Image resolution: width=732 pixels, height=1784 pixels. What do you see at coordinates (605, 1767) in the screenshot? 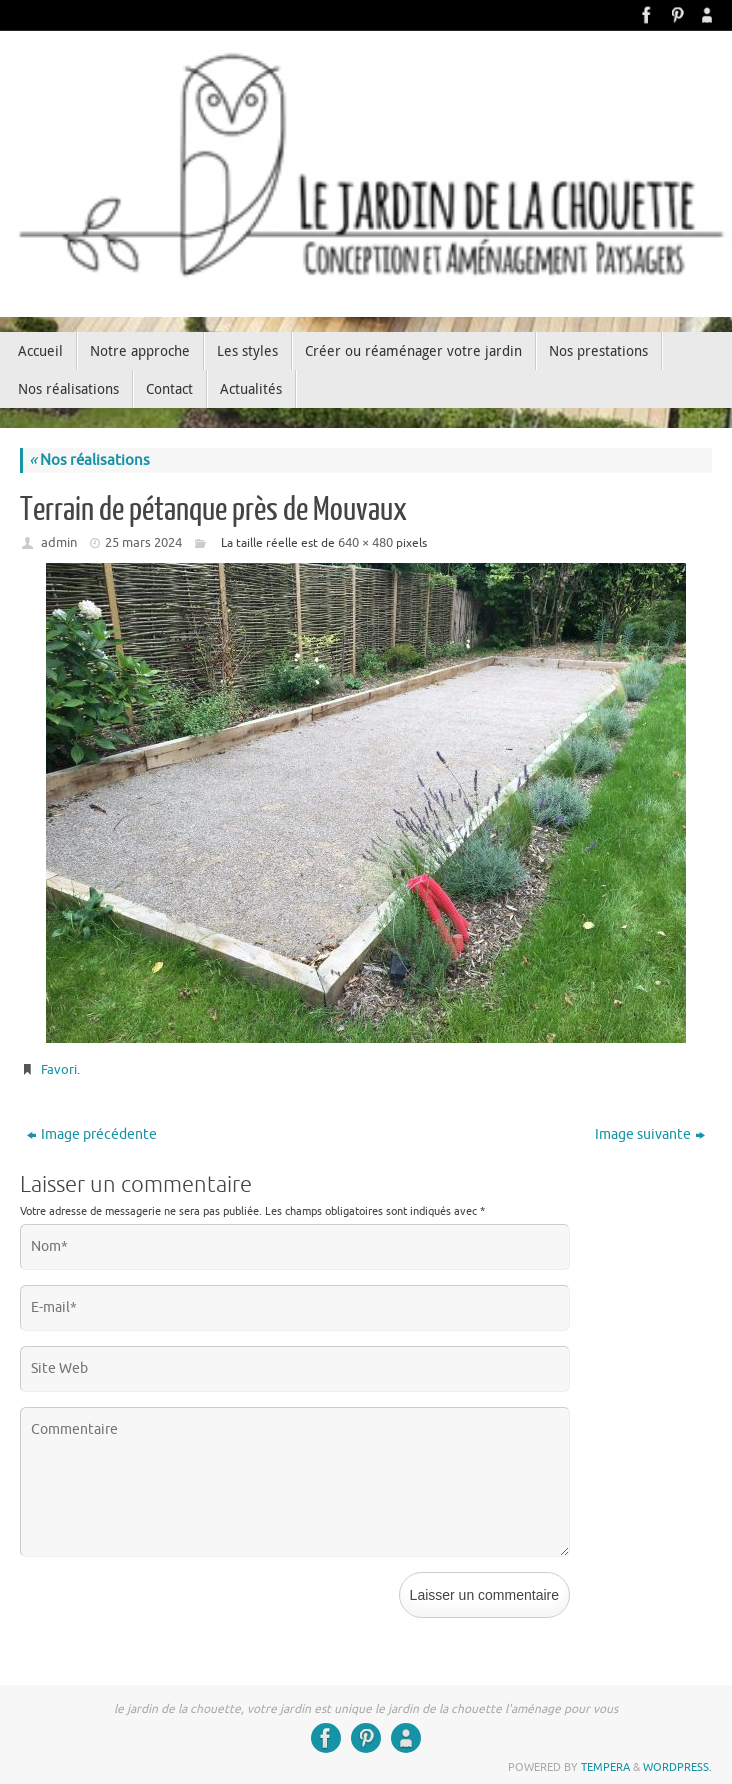
I see `Tempera` at bounding box center [605, 1767].